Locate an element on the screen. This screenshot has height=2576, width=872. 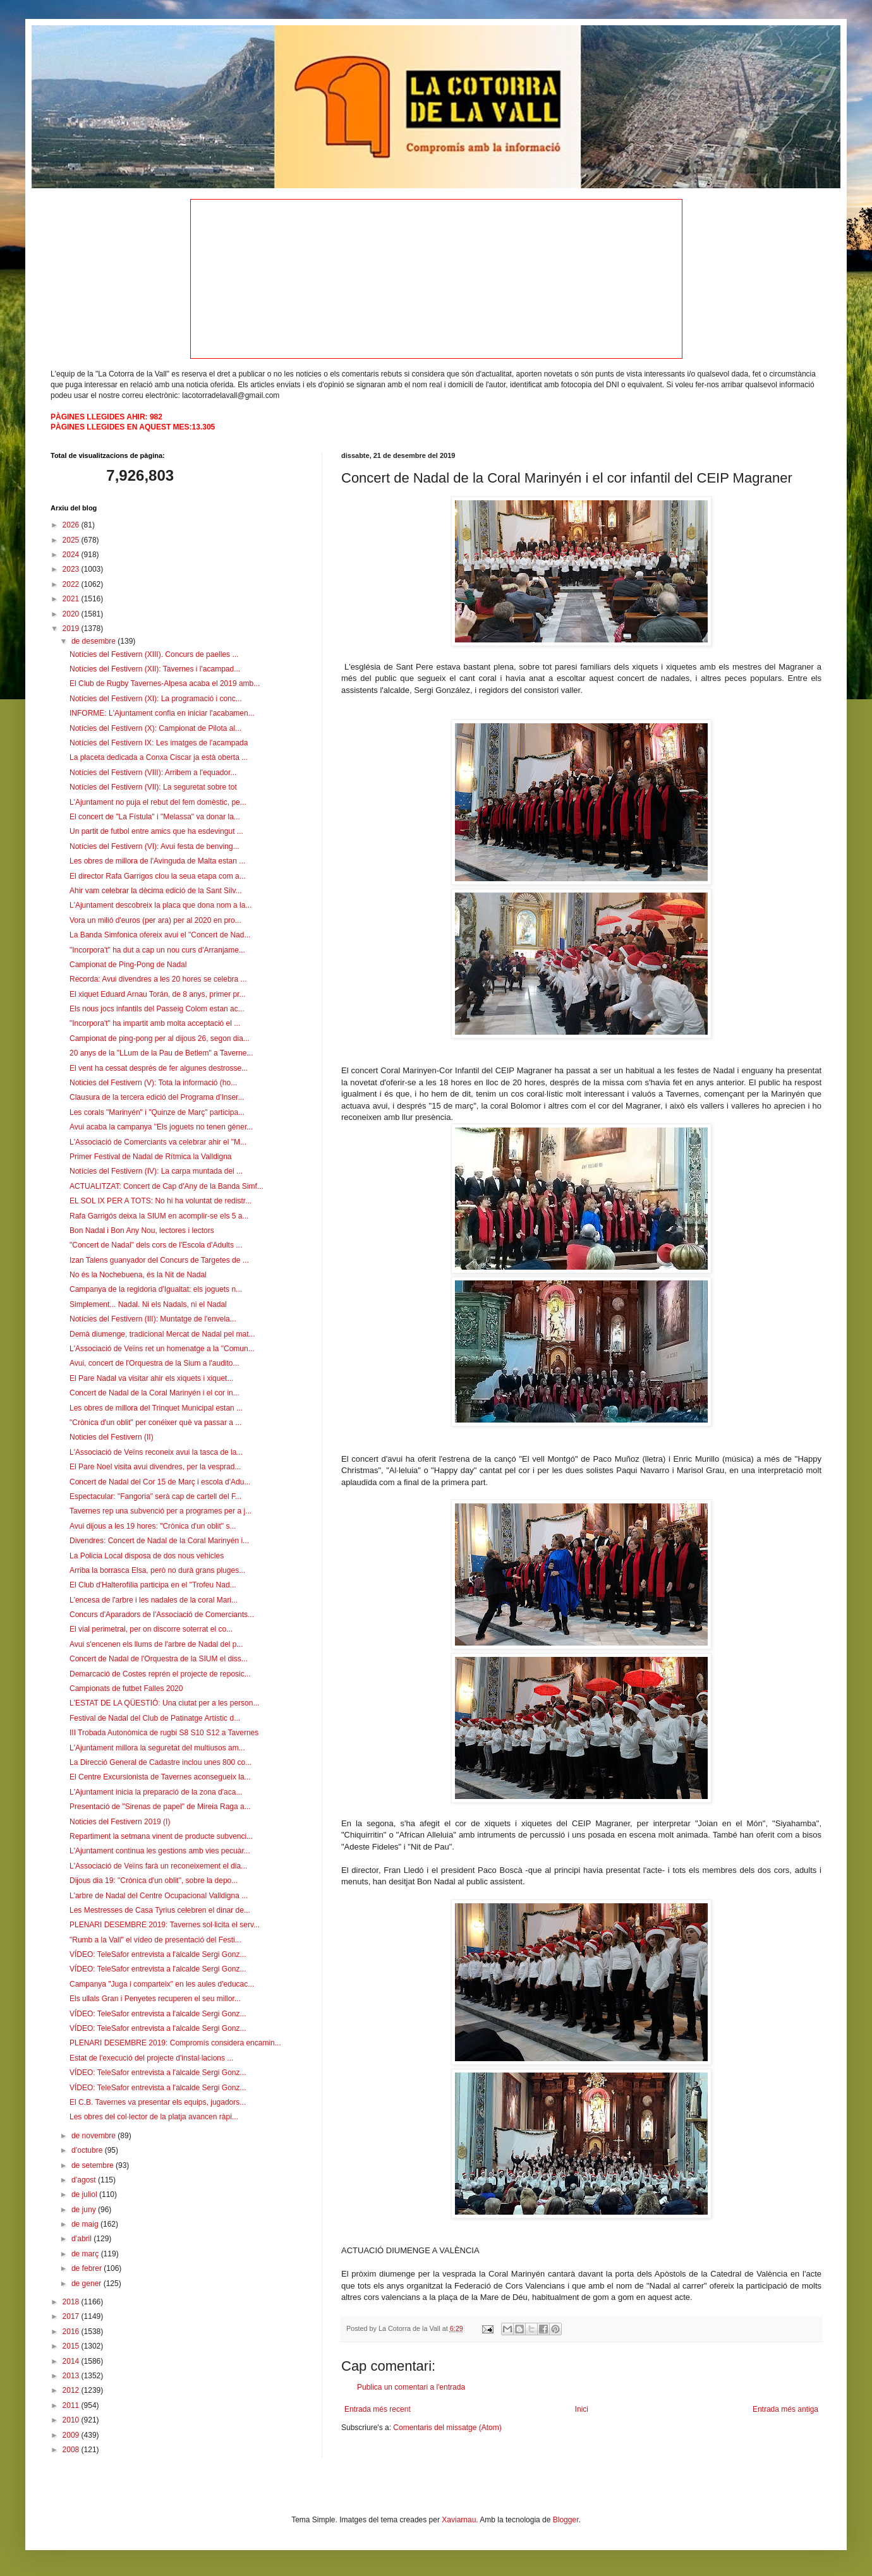
Notícies del Festivern IX: Les imatges de l'acampada is located at coordinates (159, 742).